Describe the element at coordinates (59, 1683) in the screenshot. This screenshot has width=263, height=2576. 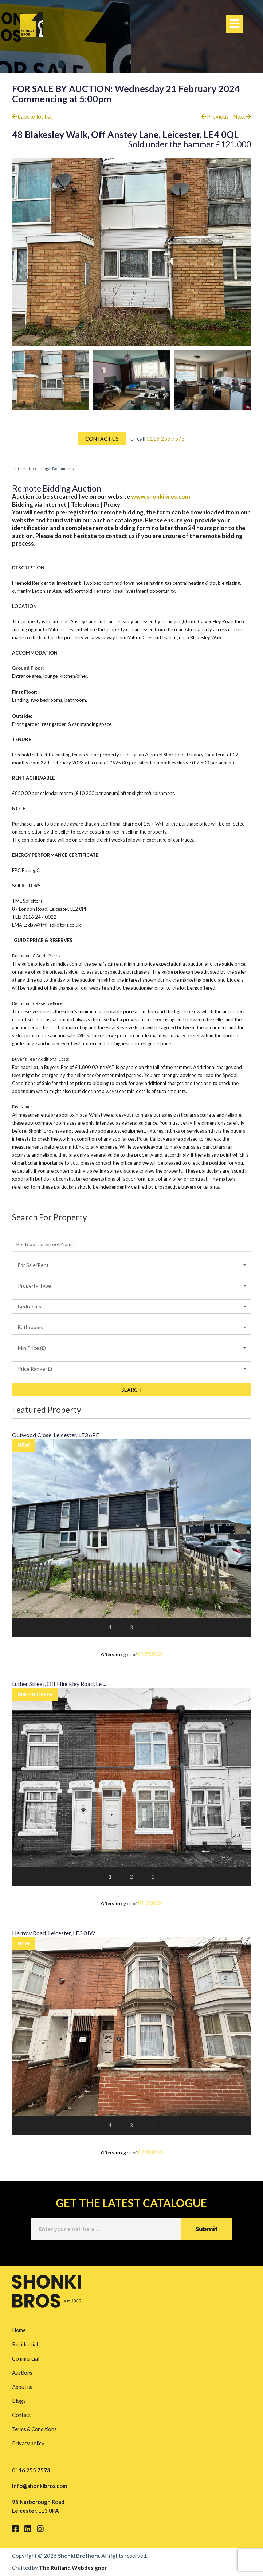
I see `Luther Street, Off Hinckley Road, Le ...` at that location.